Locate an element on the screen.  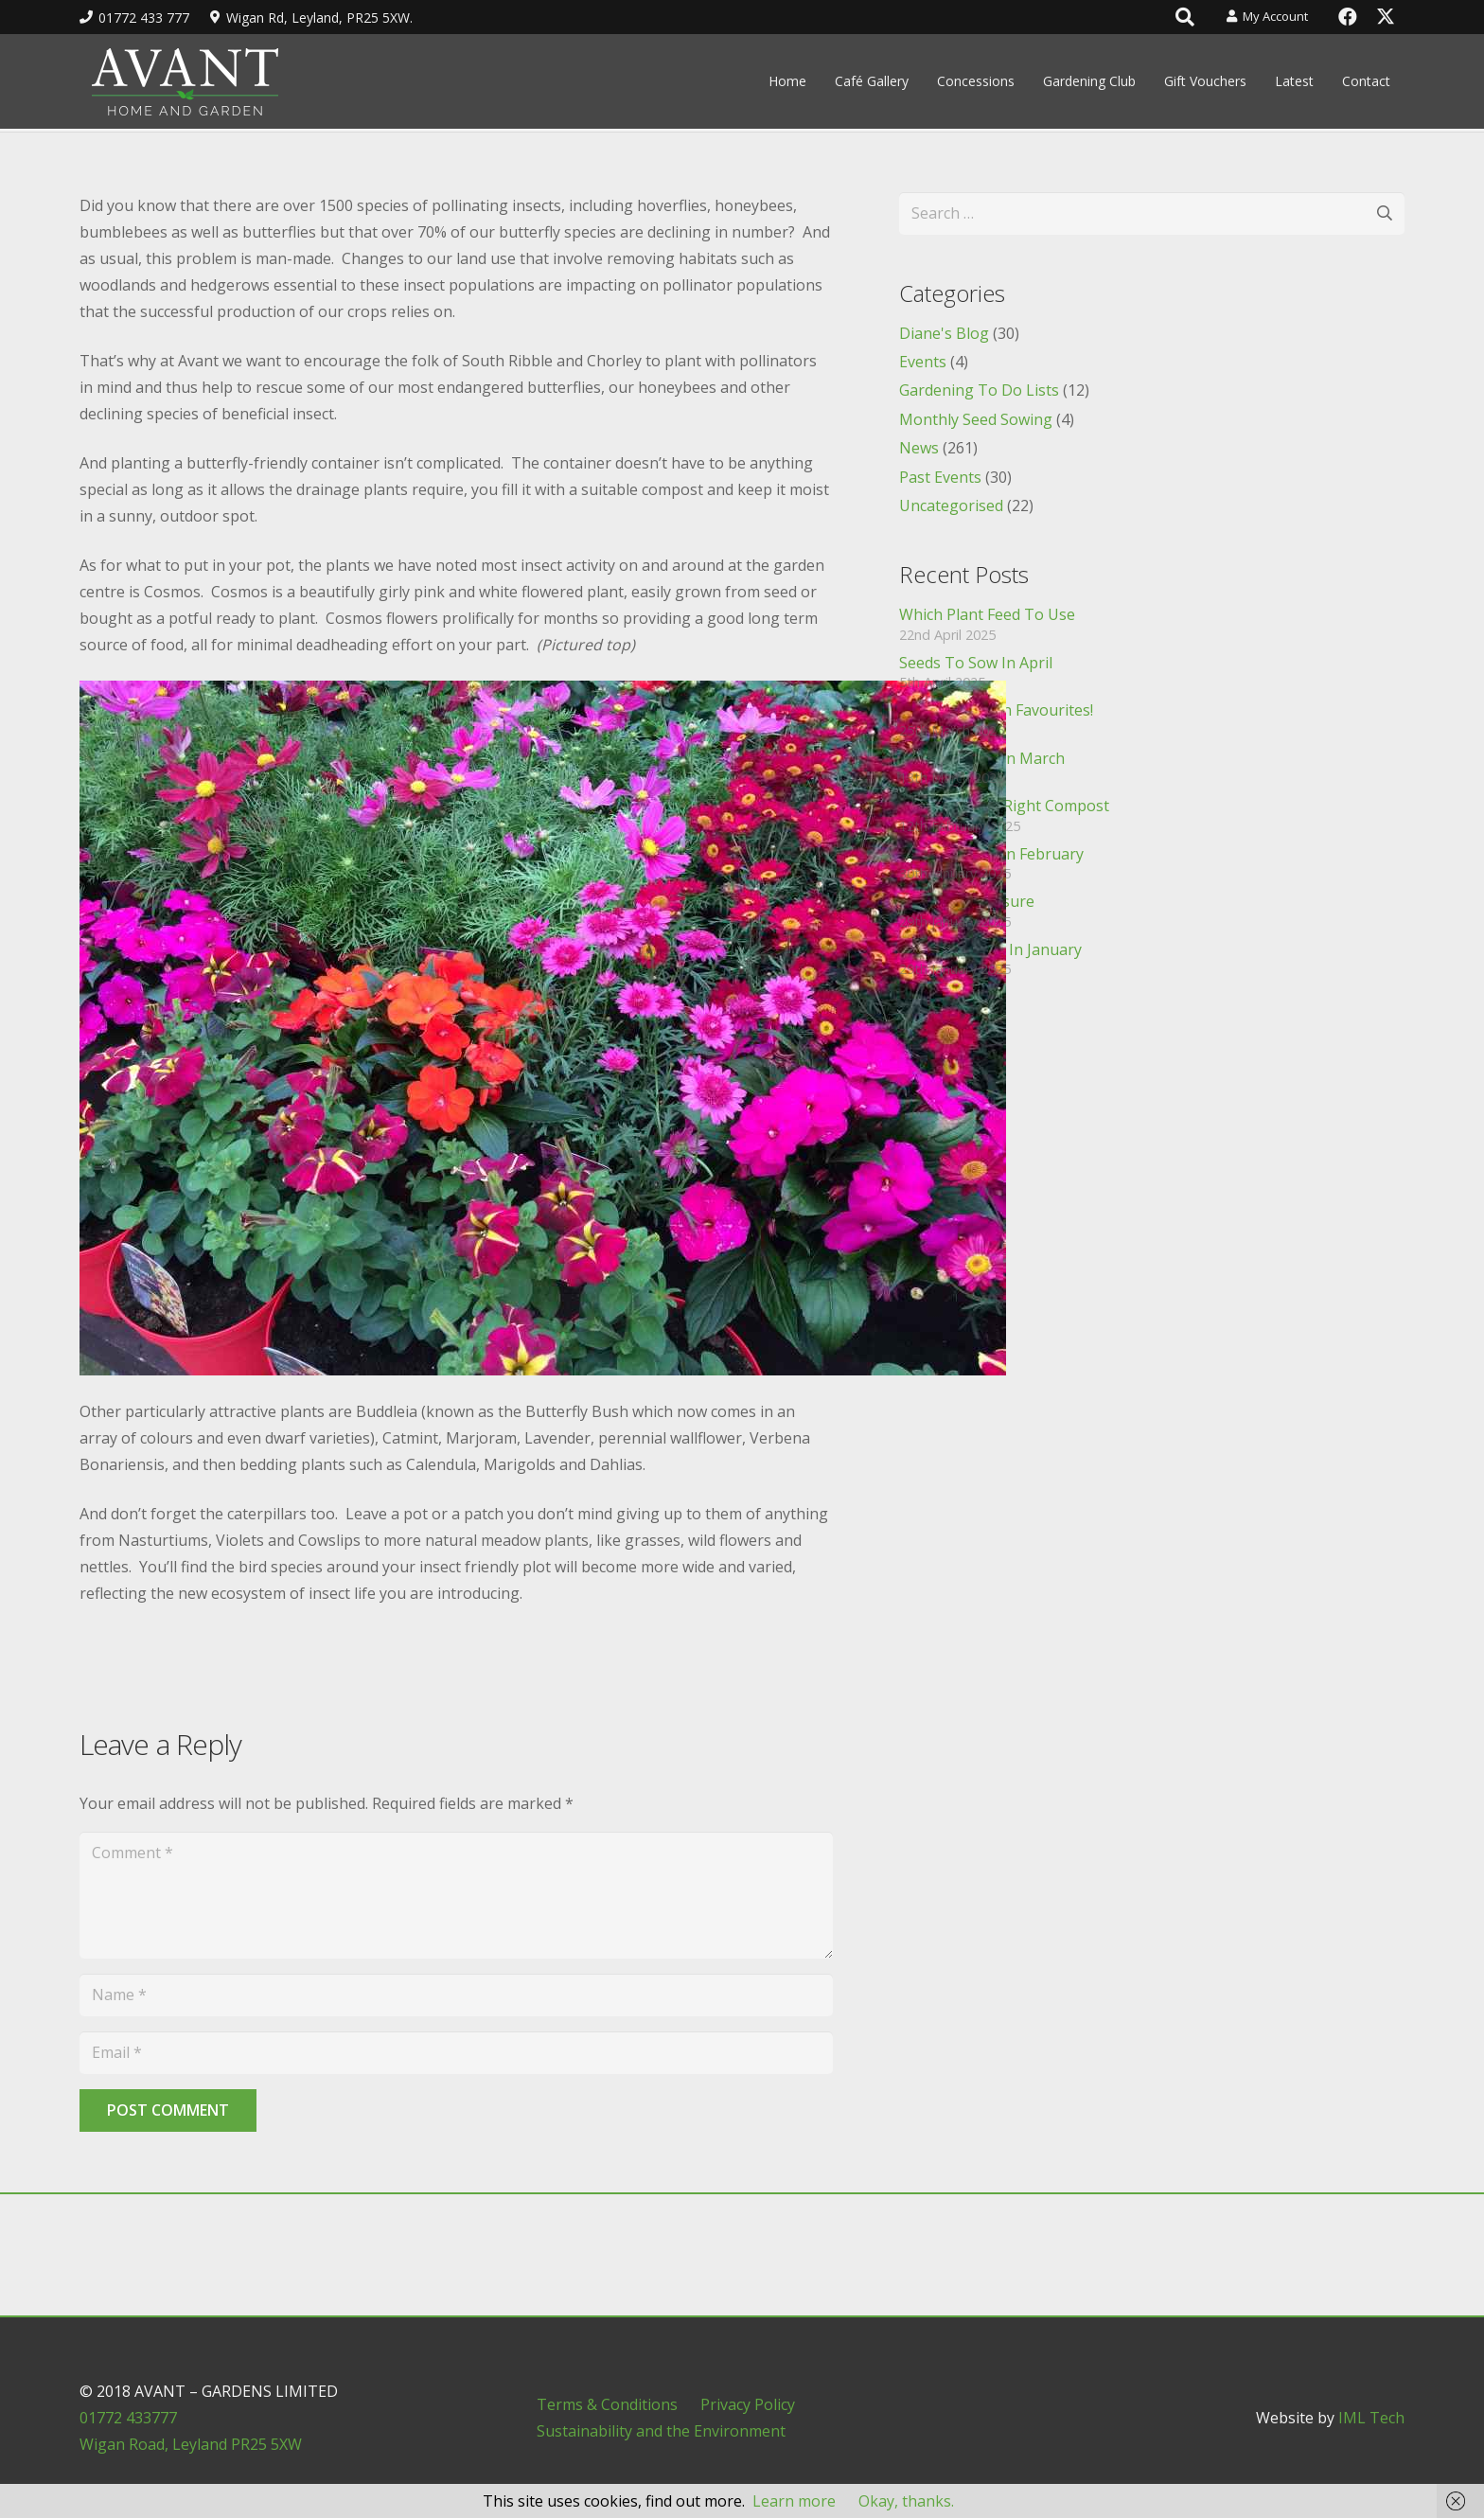
IML Tech is located at coordinates (1371, 2417).